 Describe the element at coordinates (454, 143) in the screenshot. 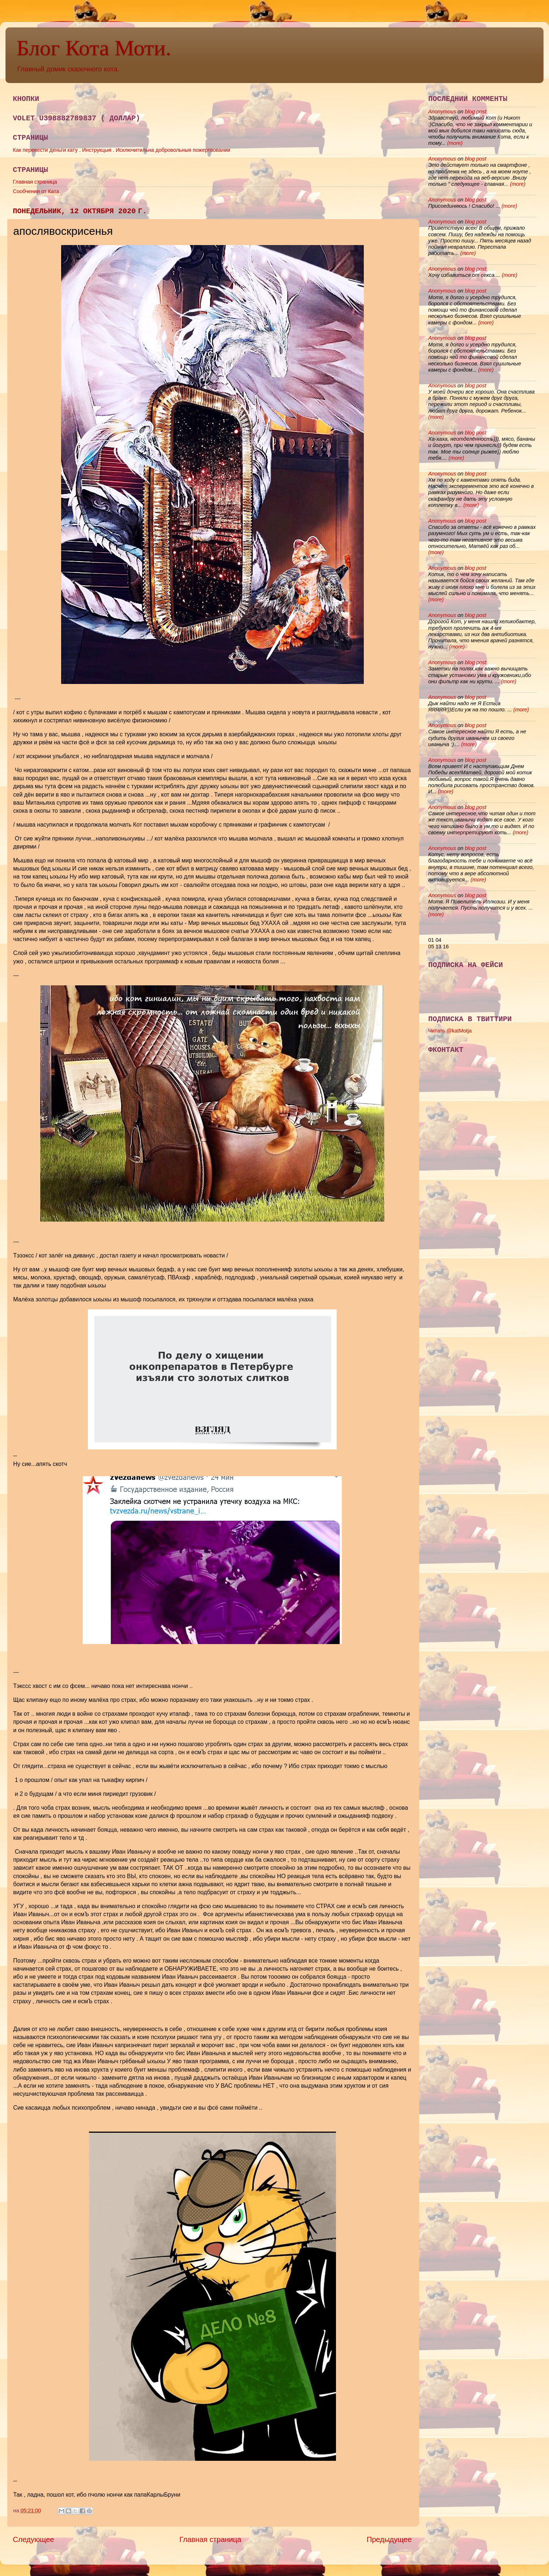

I see `(more)` at that location.